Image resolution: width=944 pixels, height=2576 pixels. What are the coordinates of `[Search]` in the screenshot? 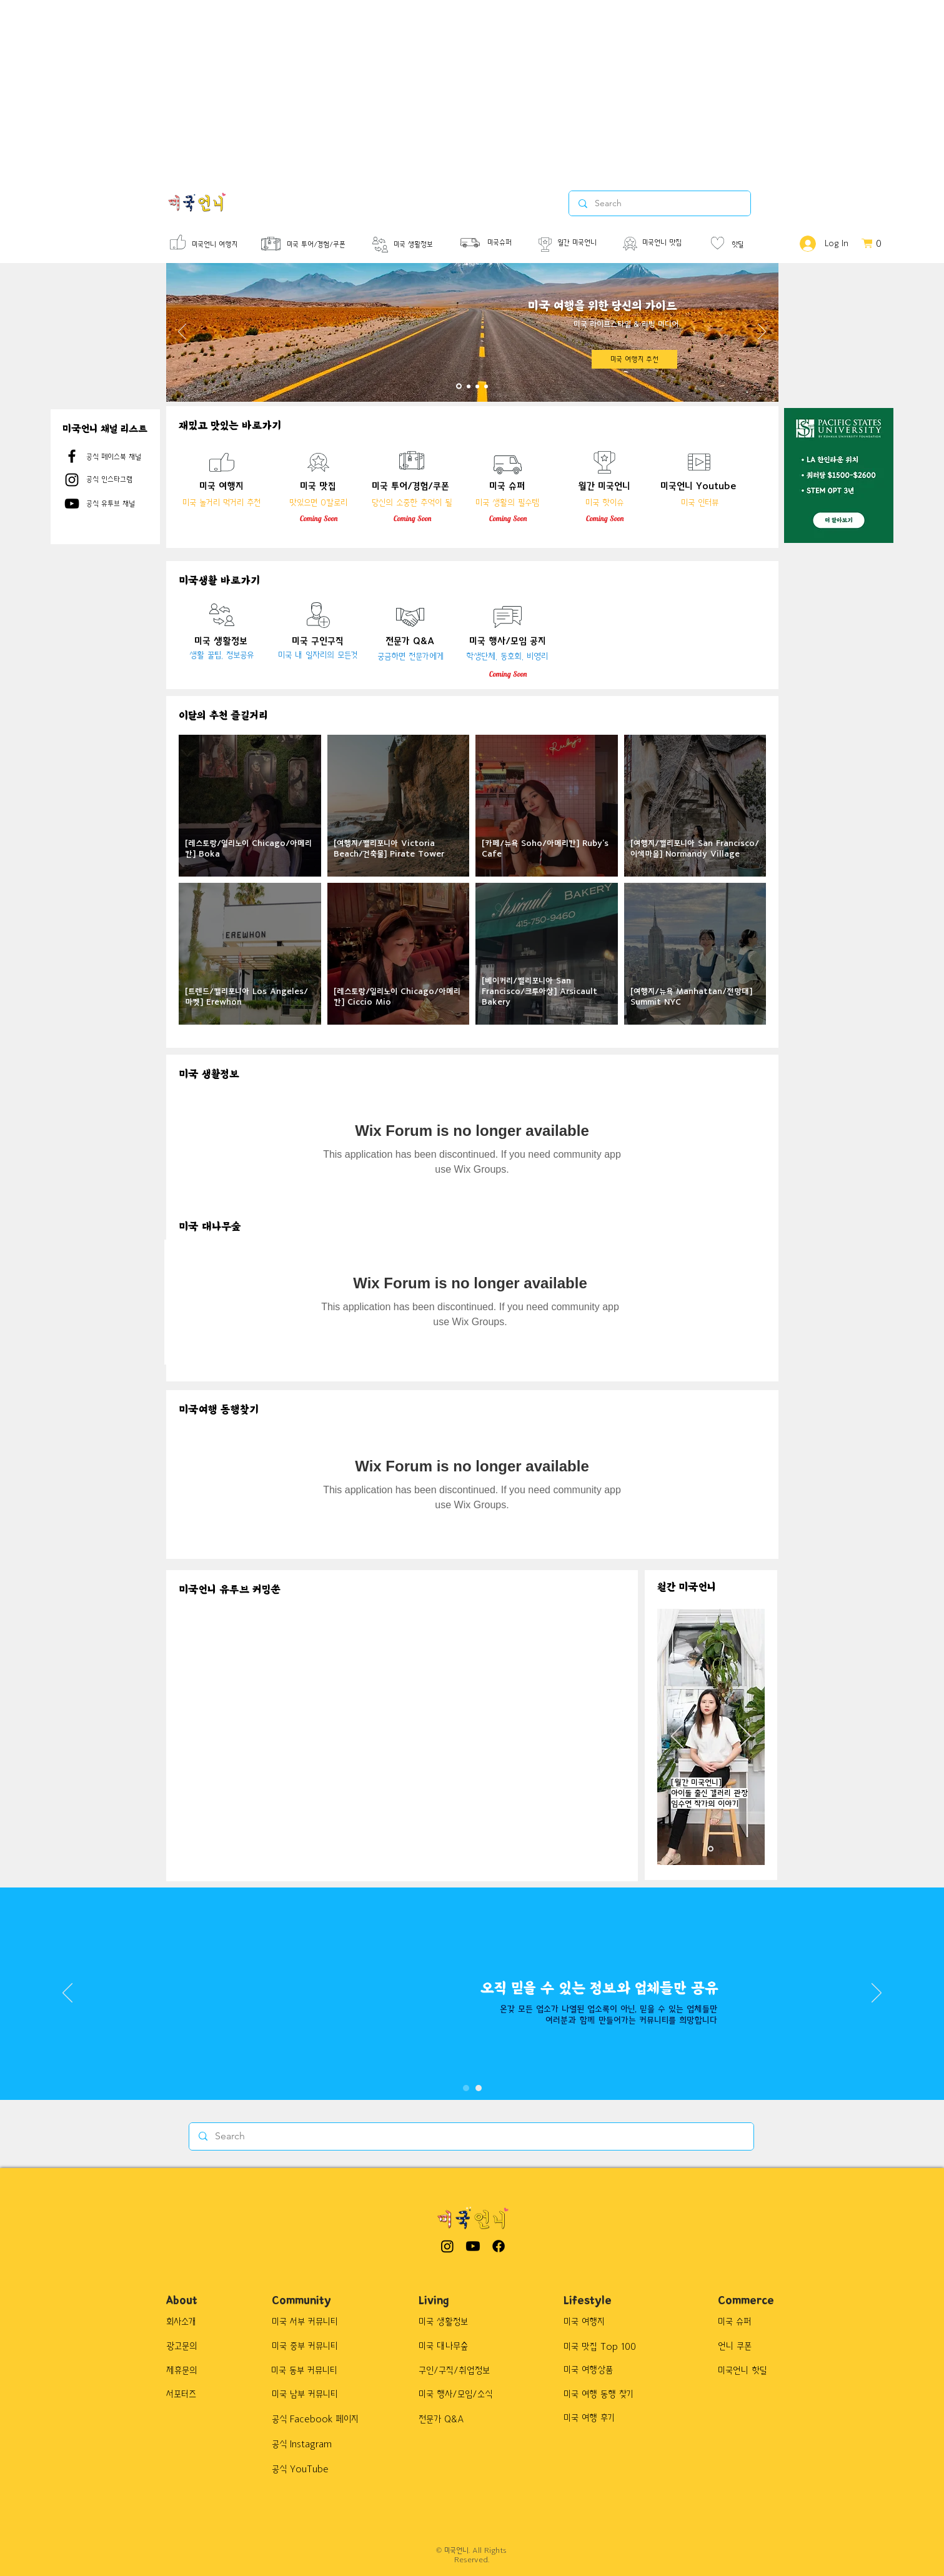 It's located at (471, 2136).